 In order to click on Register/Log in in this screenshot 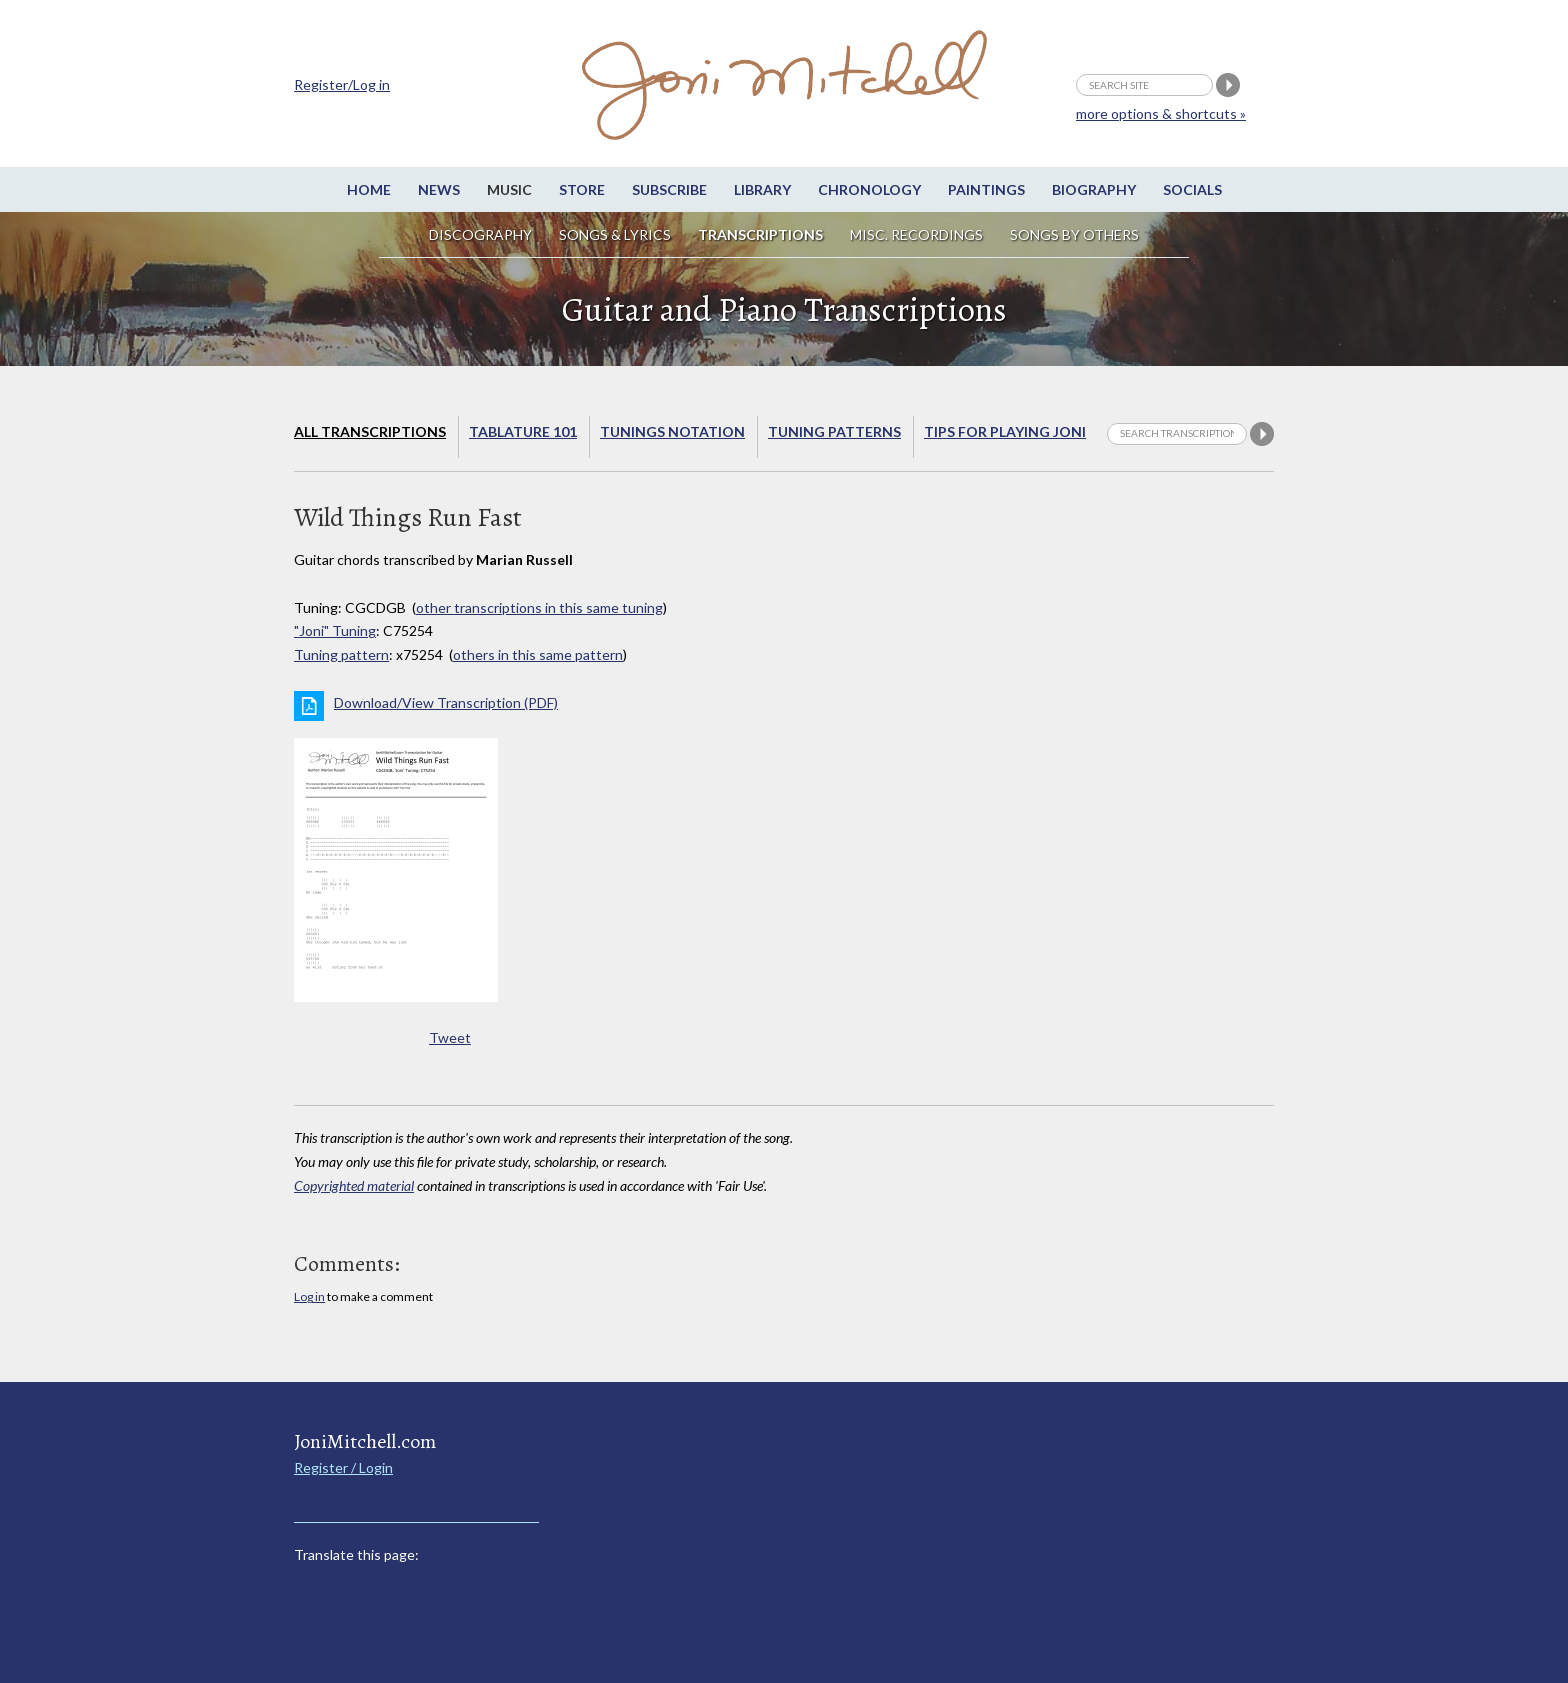, I will do `click(342, 84)`.